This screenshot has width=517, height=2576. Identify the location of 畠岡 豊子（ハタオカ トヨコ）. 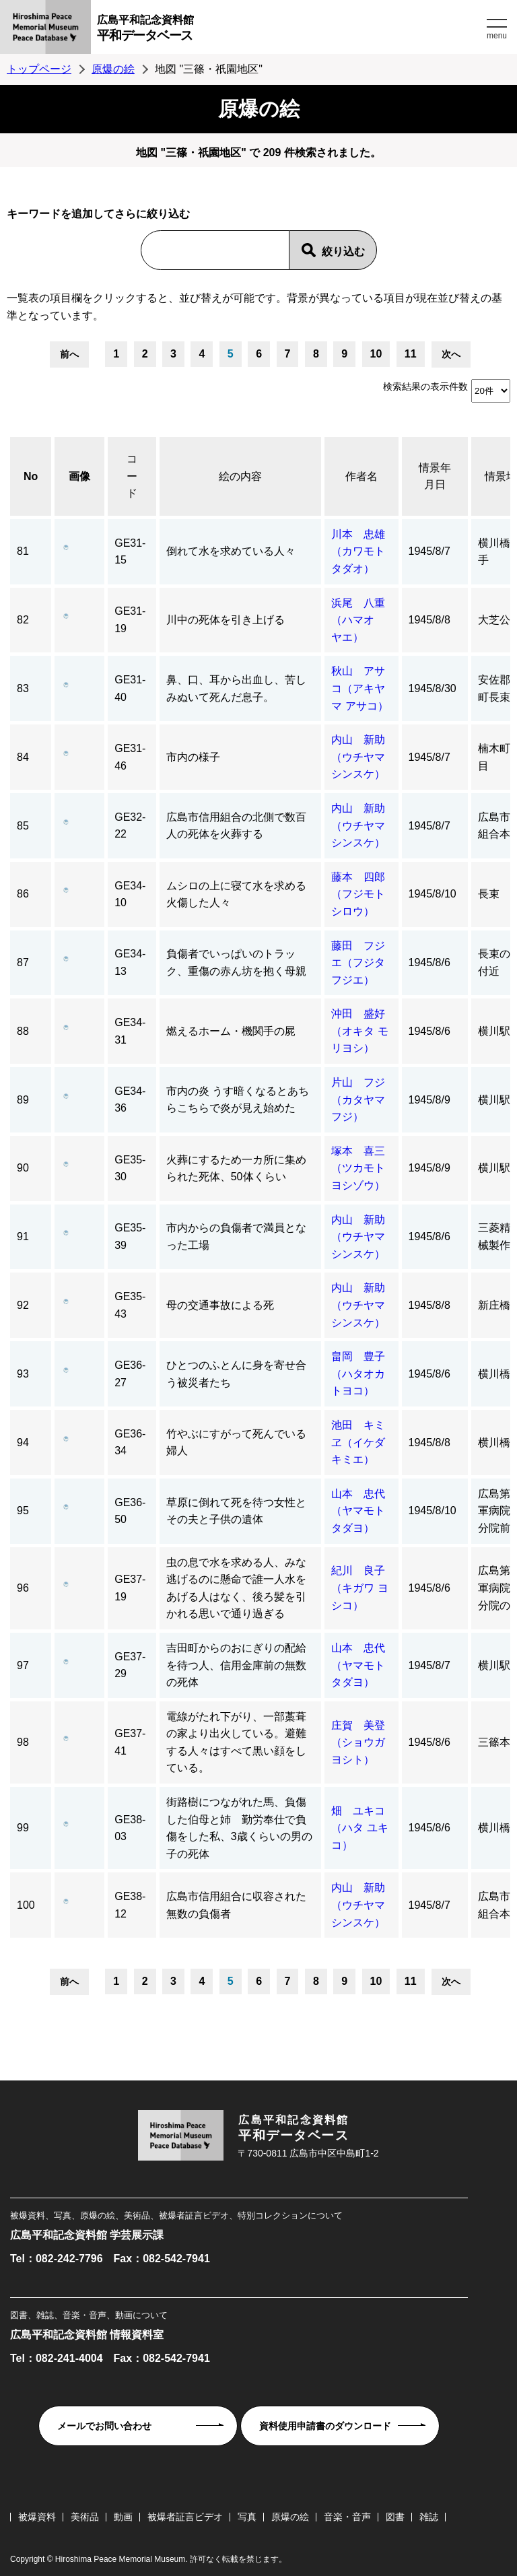
(363, 1373).